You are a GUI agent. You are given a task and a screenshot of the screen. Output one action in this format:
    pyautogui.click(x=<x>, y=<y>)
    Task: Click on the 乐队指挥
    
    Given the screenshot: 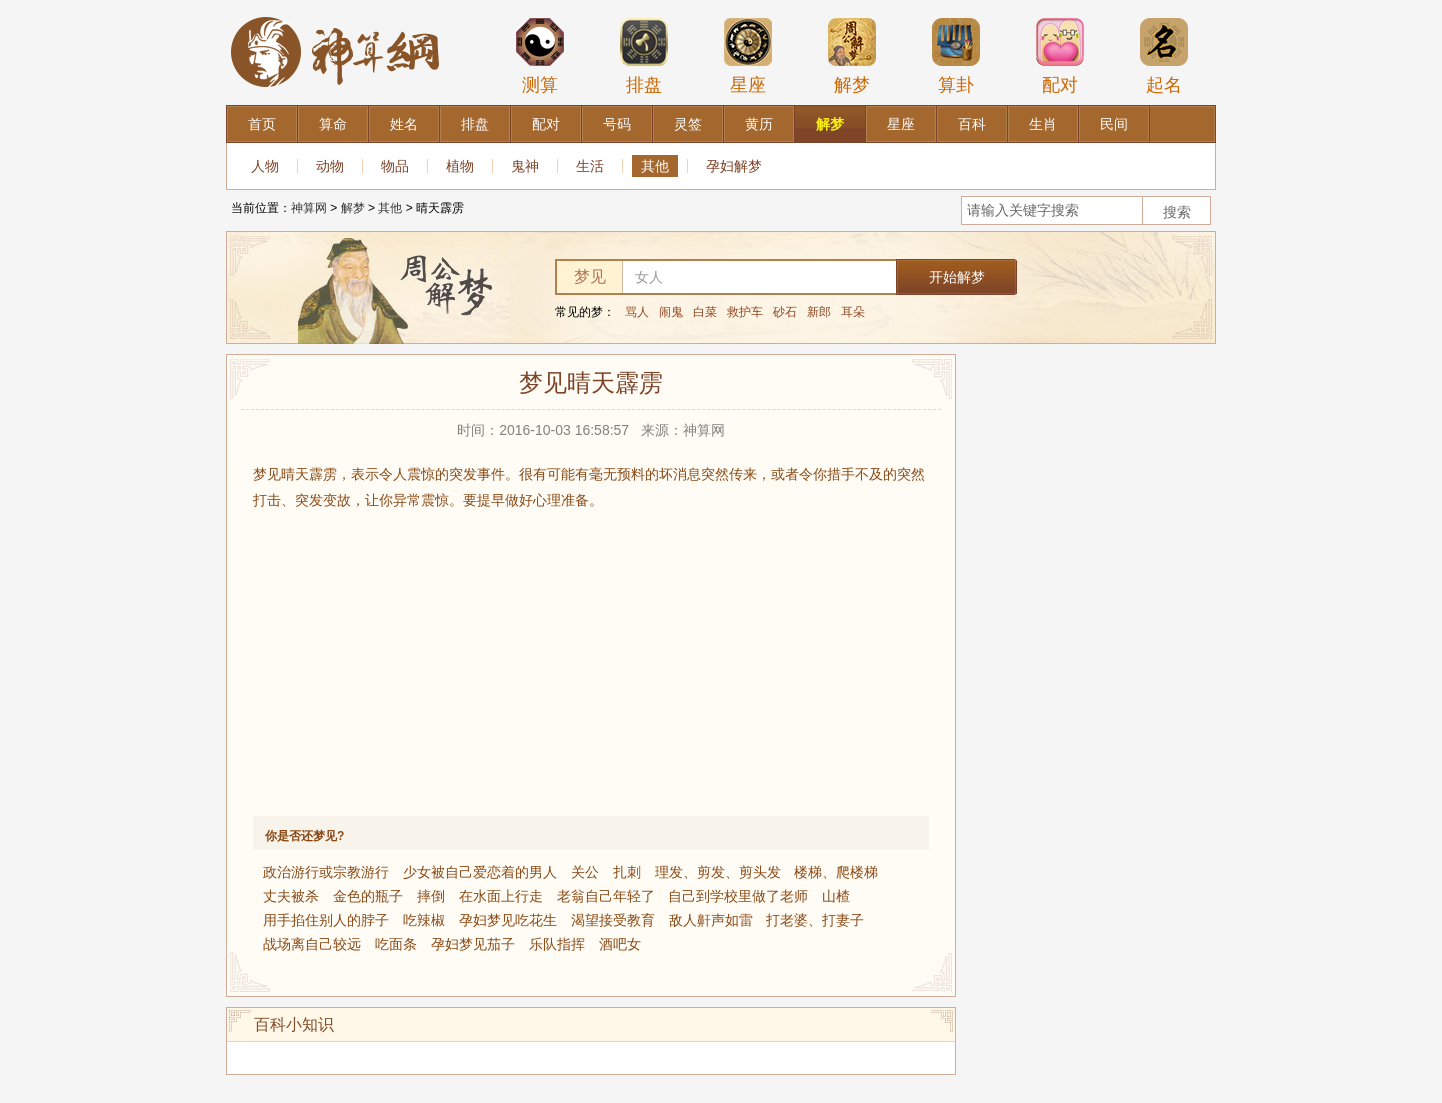 What is the action you would take?
    pyautogui.click(x=557, y=944)
    